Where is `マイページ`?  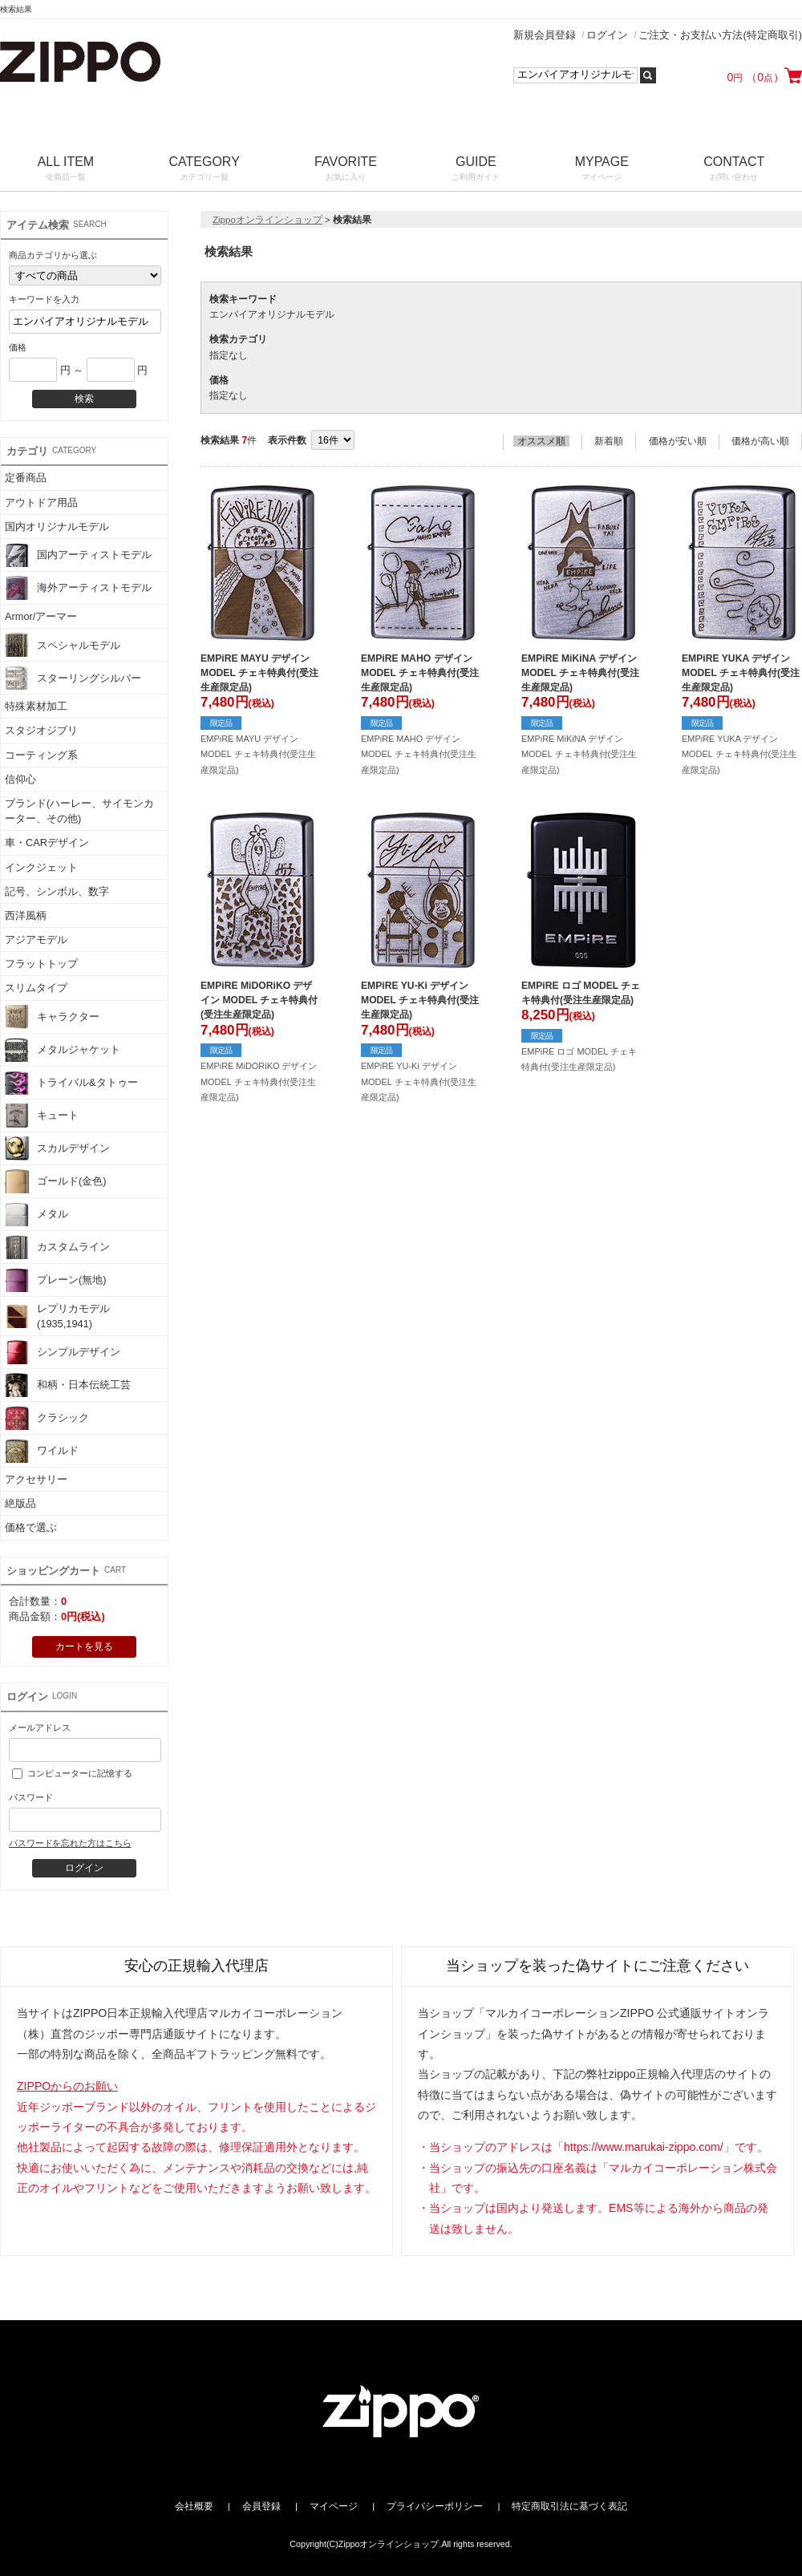
マイページ is located at coordinates (334, 2506).